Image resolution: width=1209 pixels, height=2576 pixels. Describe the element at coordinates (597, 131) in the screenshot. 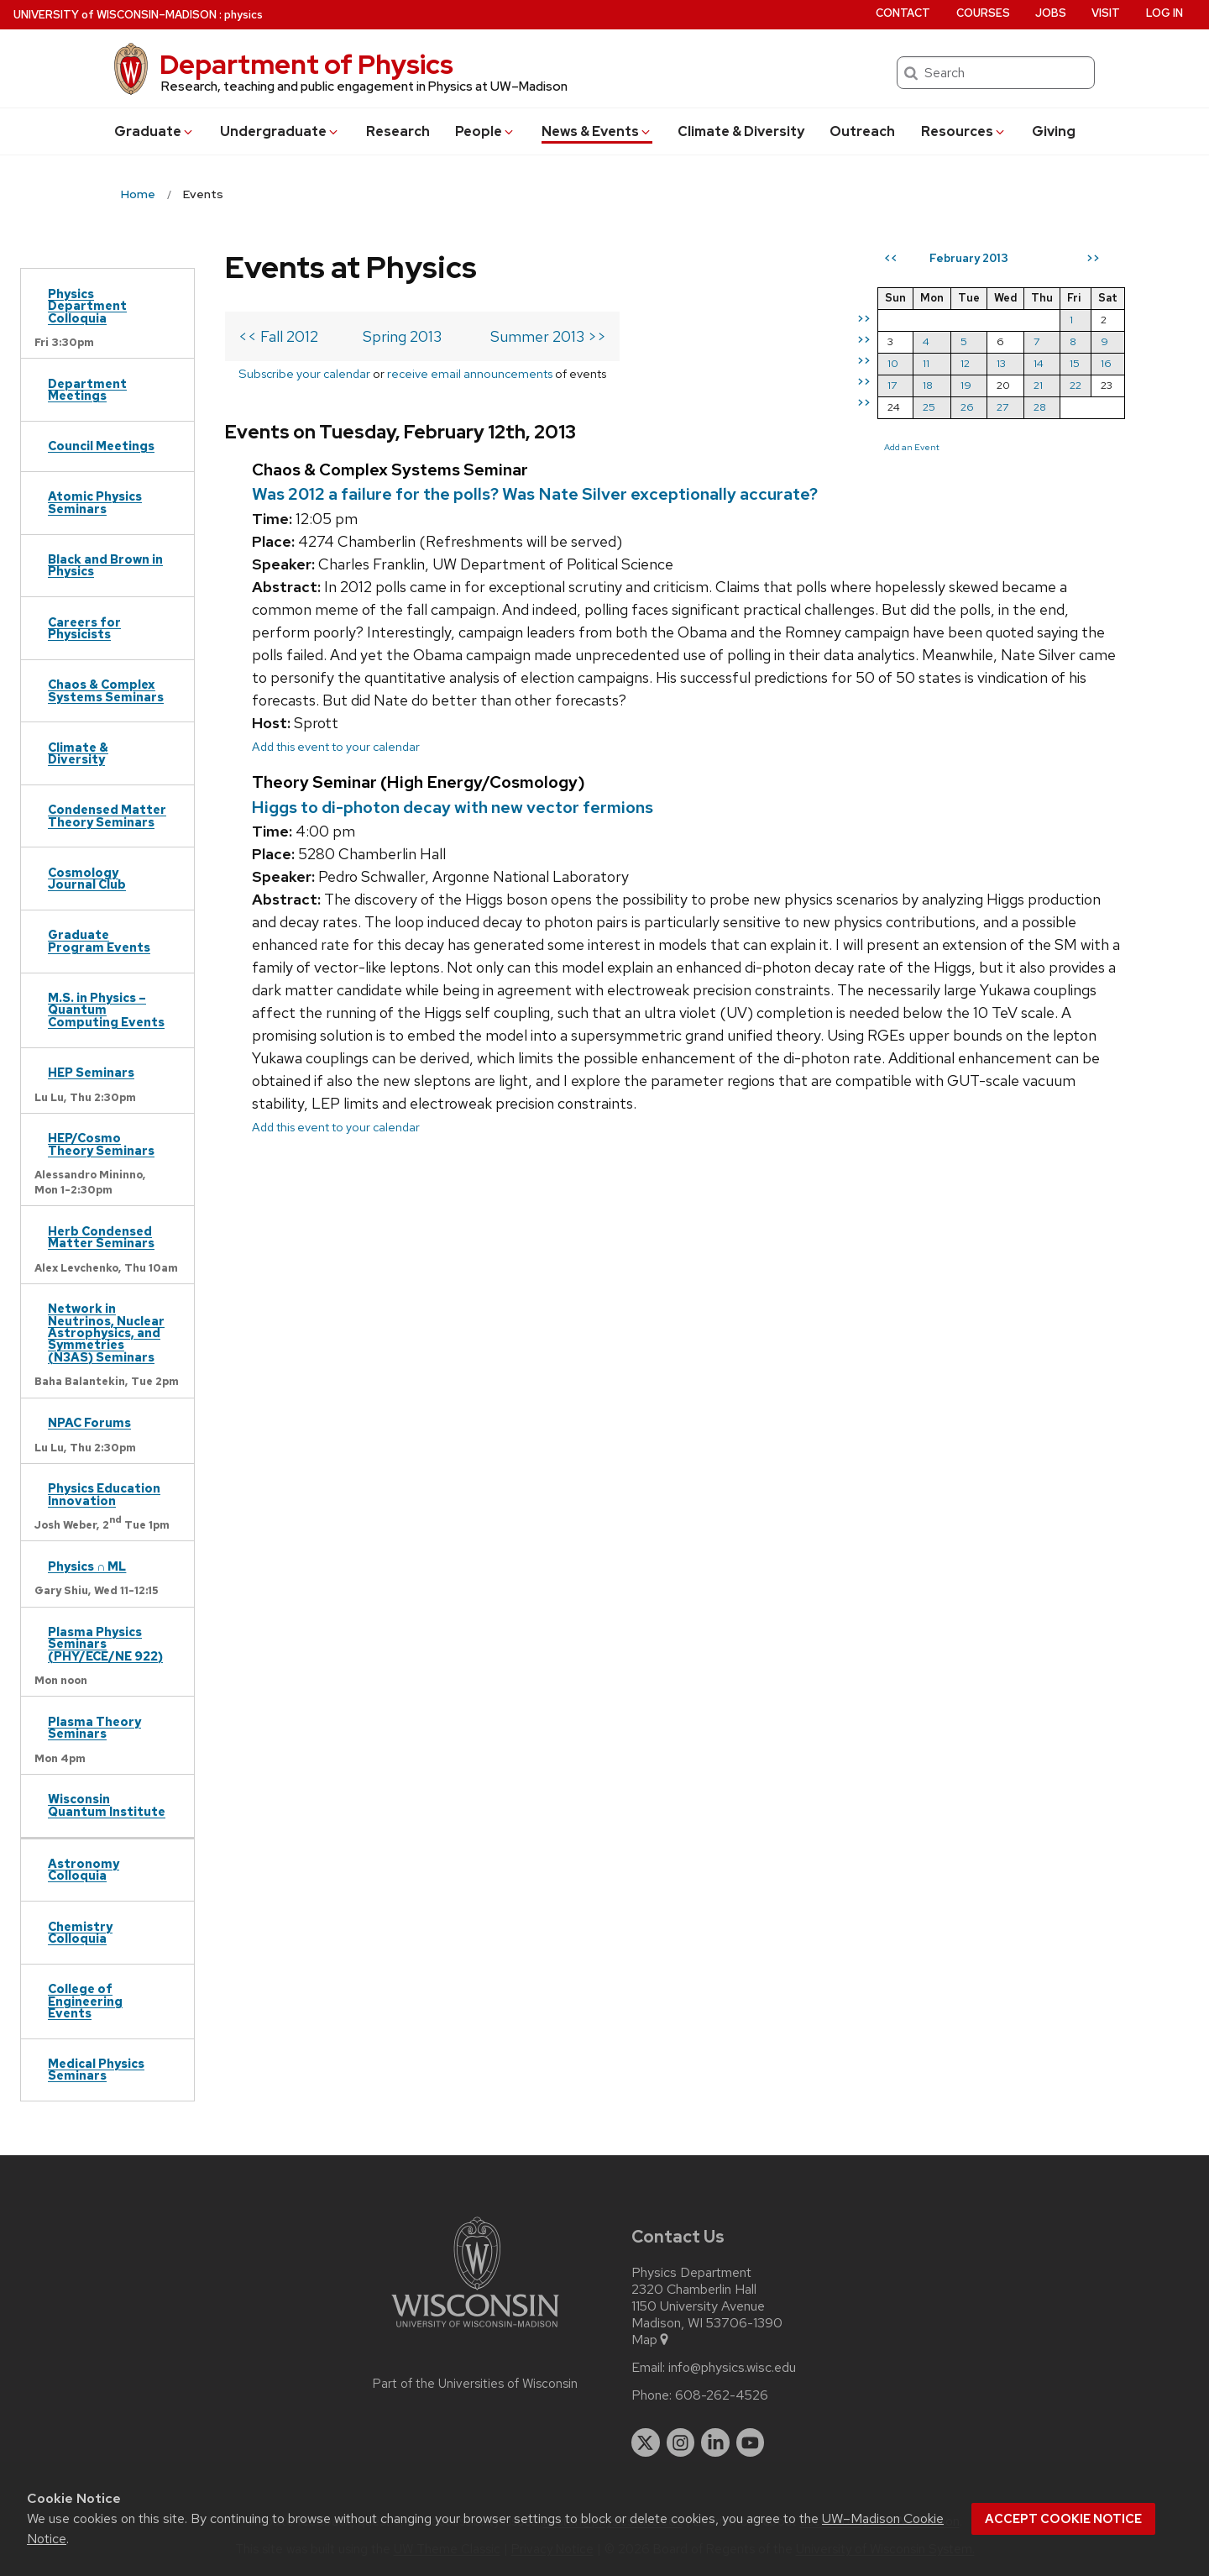

I see `News & Events` at that location.